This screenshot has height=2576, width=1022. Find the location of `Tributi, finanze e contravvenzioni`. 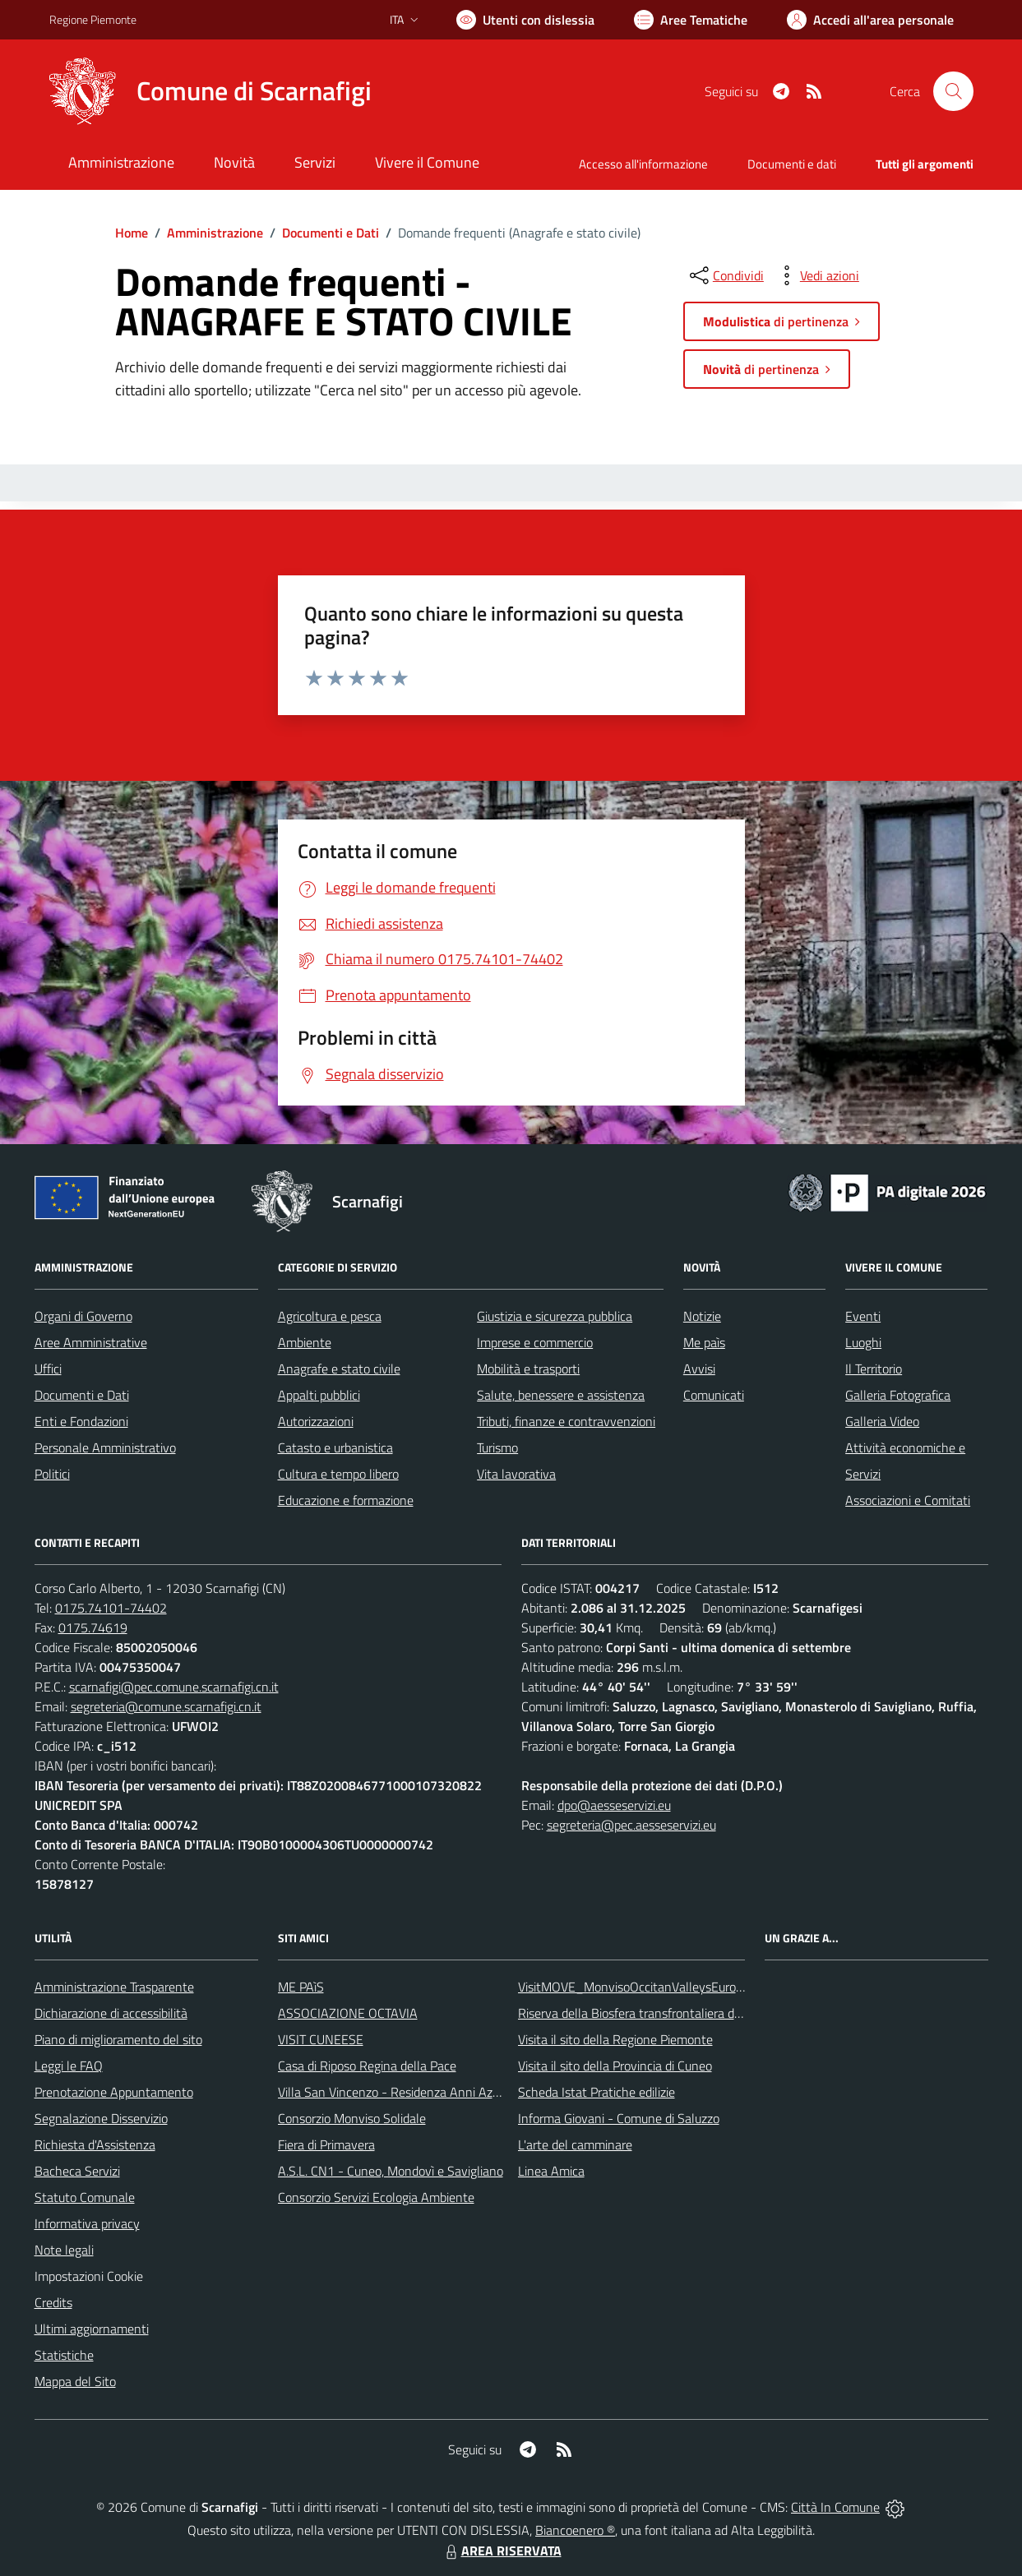

Tributi, finanze e contravvenzioni is located at coordinates (566, 1421).